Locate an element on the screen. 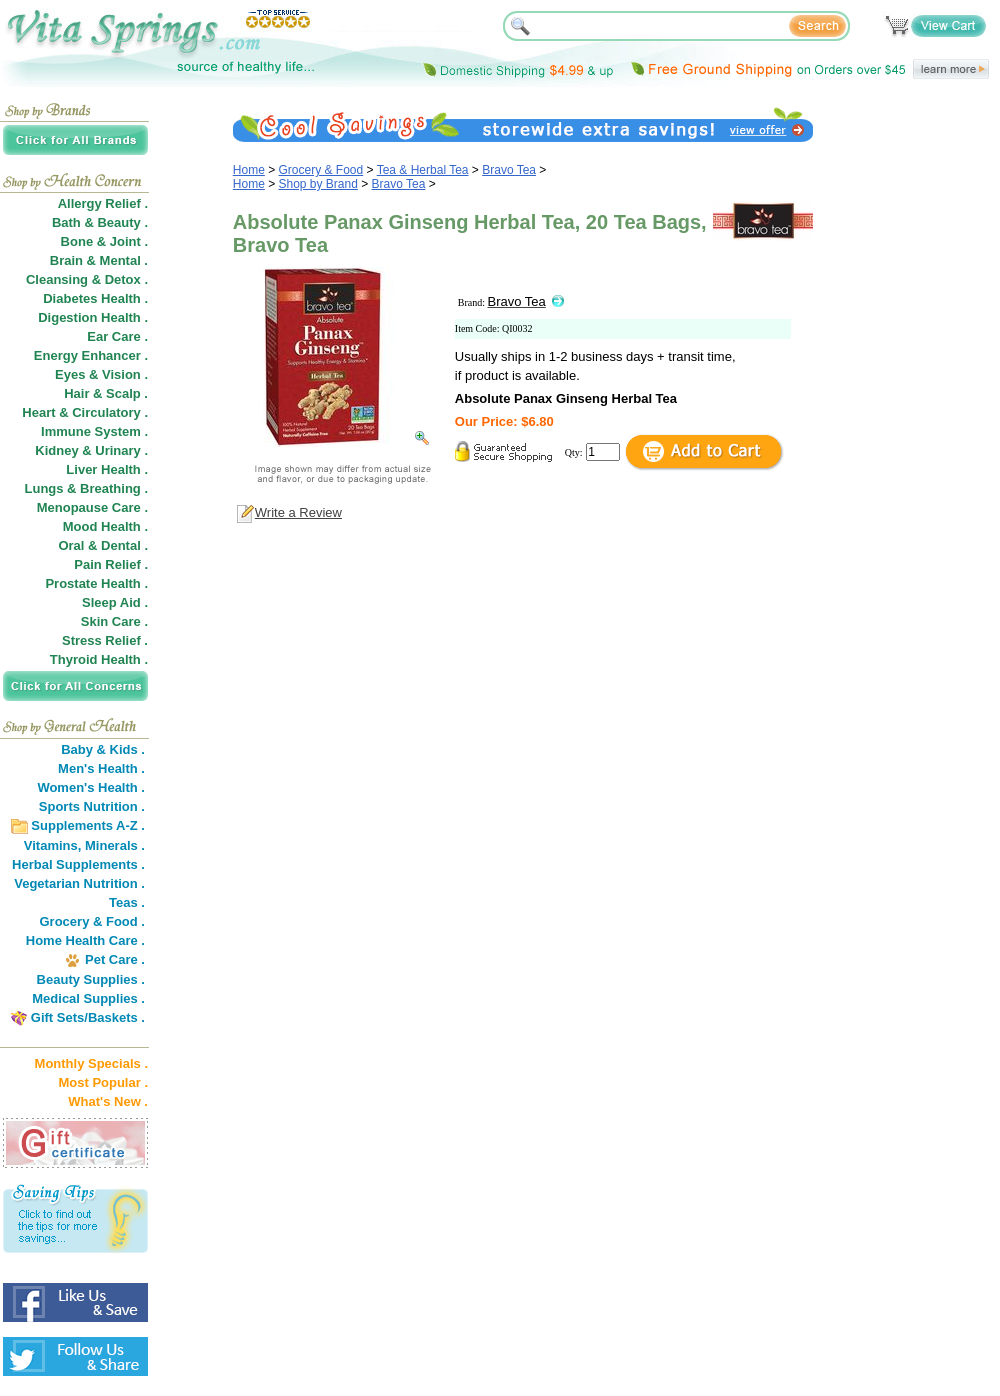  Home is located at coordinates (249, 170).